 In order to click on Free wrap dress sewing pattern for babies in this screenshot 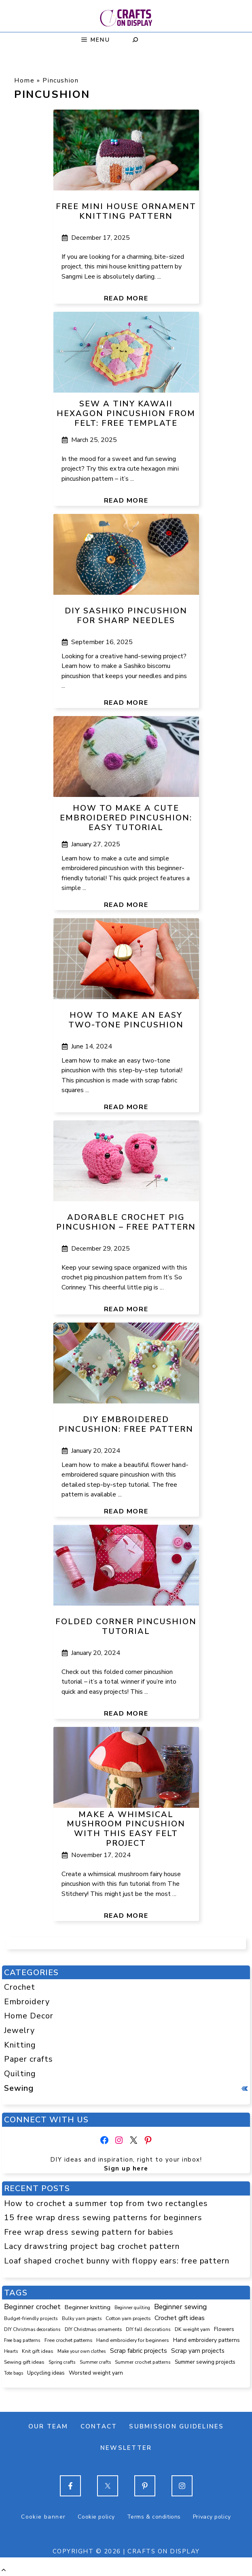, I will do `click(89, 2232)`.